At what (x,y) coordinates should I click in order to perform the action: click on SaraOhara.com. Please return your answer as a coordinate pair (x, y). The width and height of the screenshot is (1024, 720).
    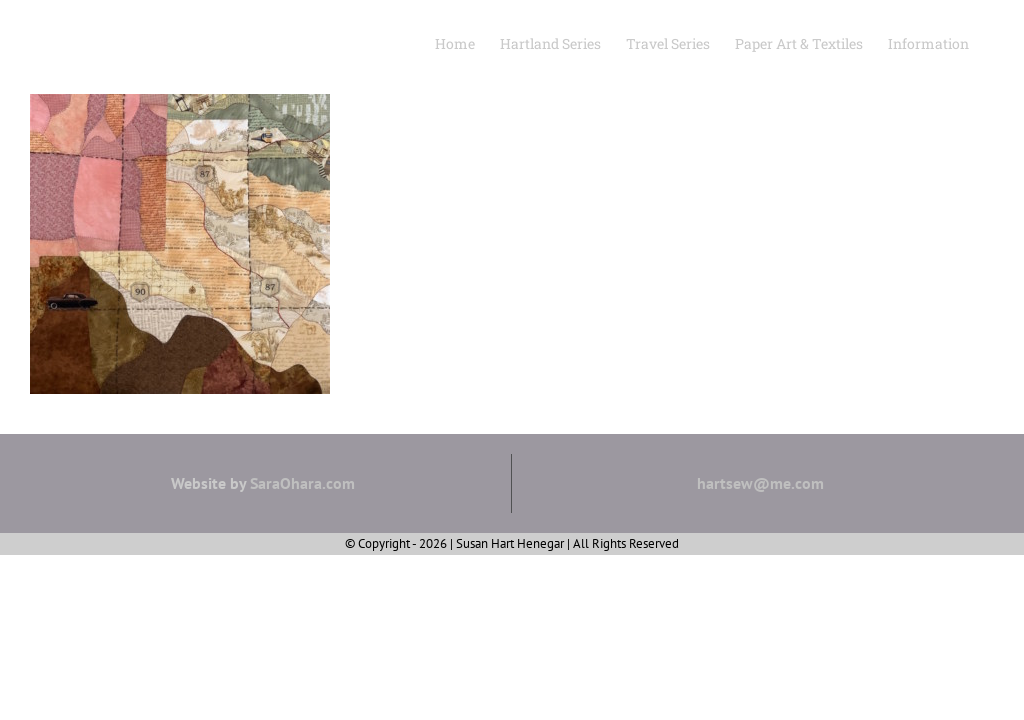
    Looking at the image, I should click on (302, 483).